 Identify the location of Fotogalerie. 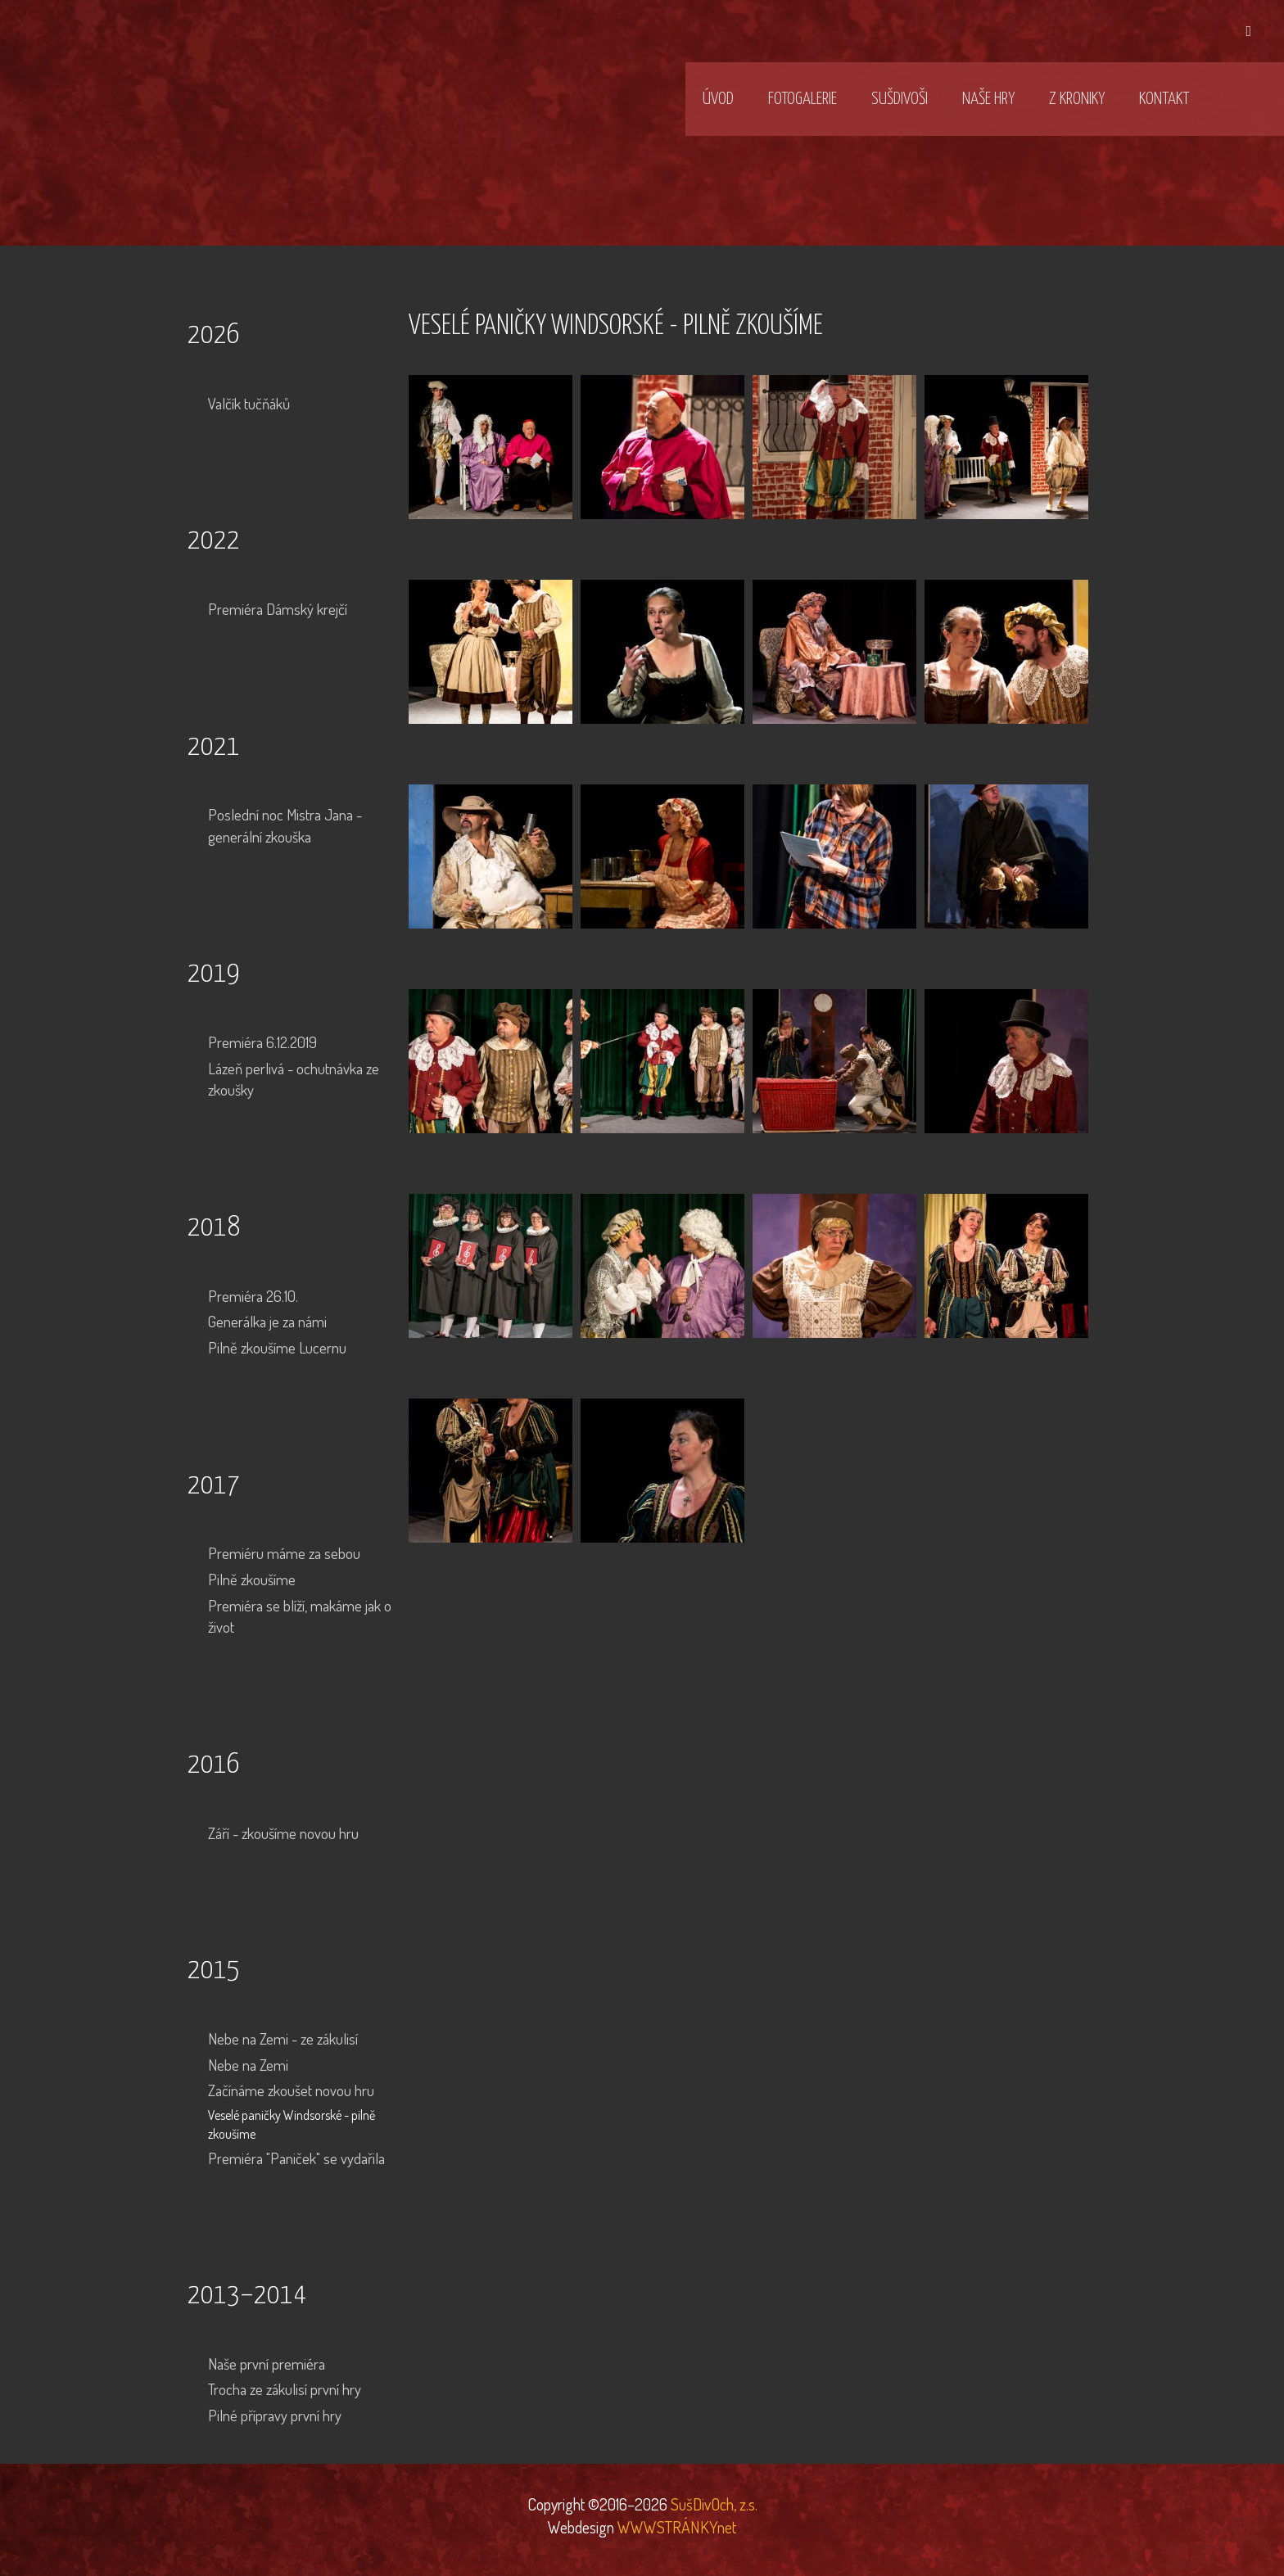
(802, 99).